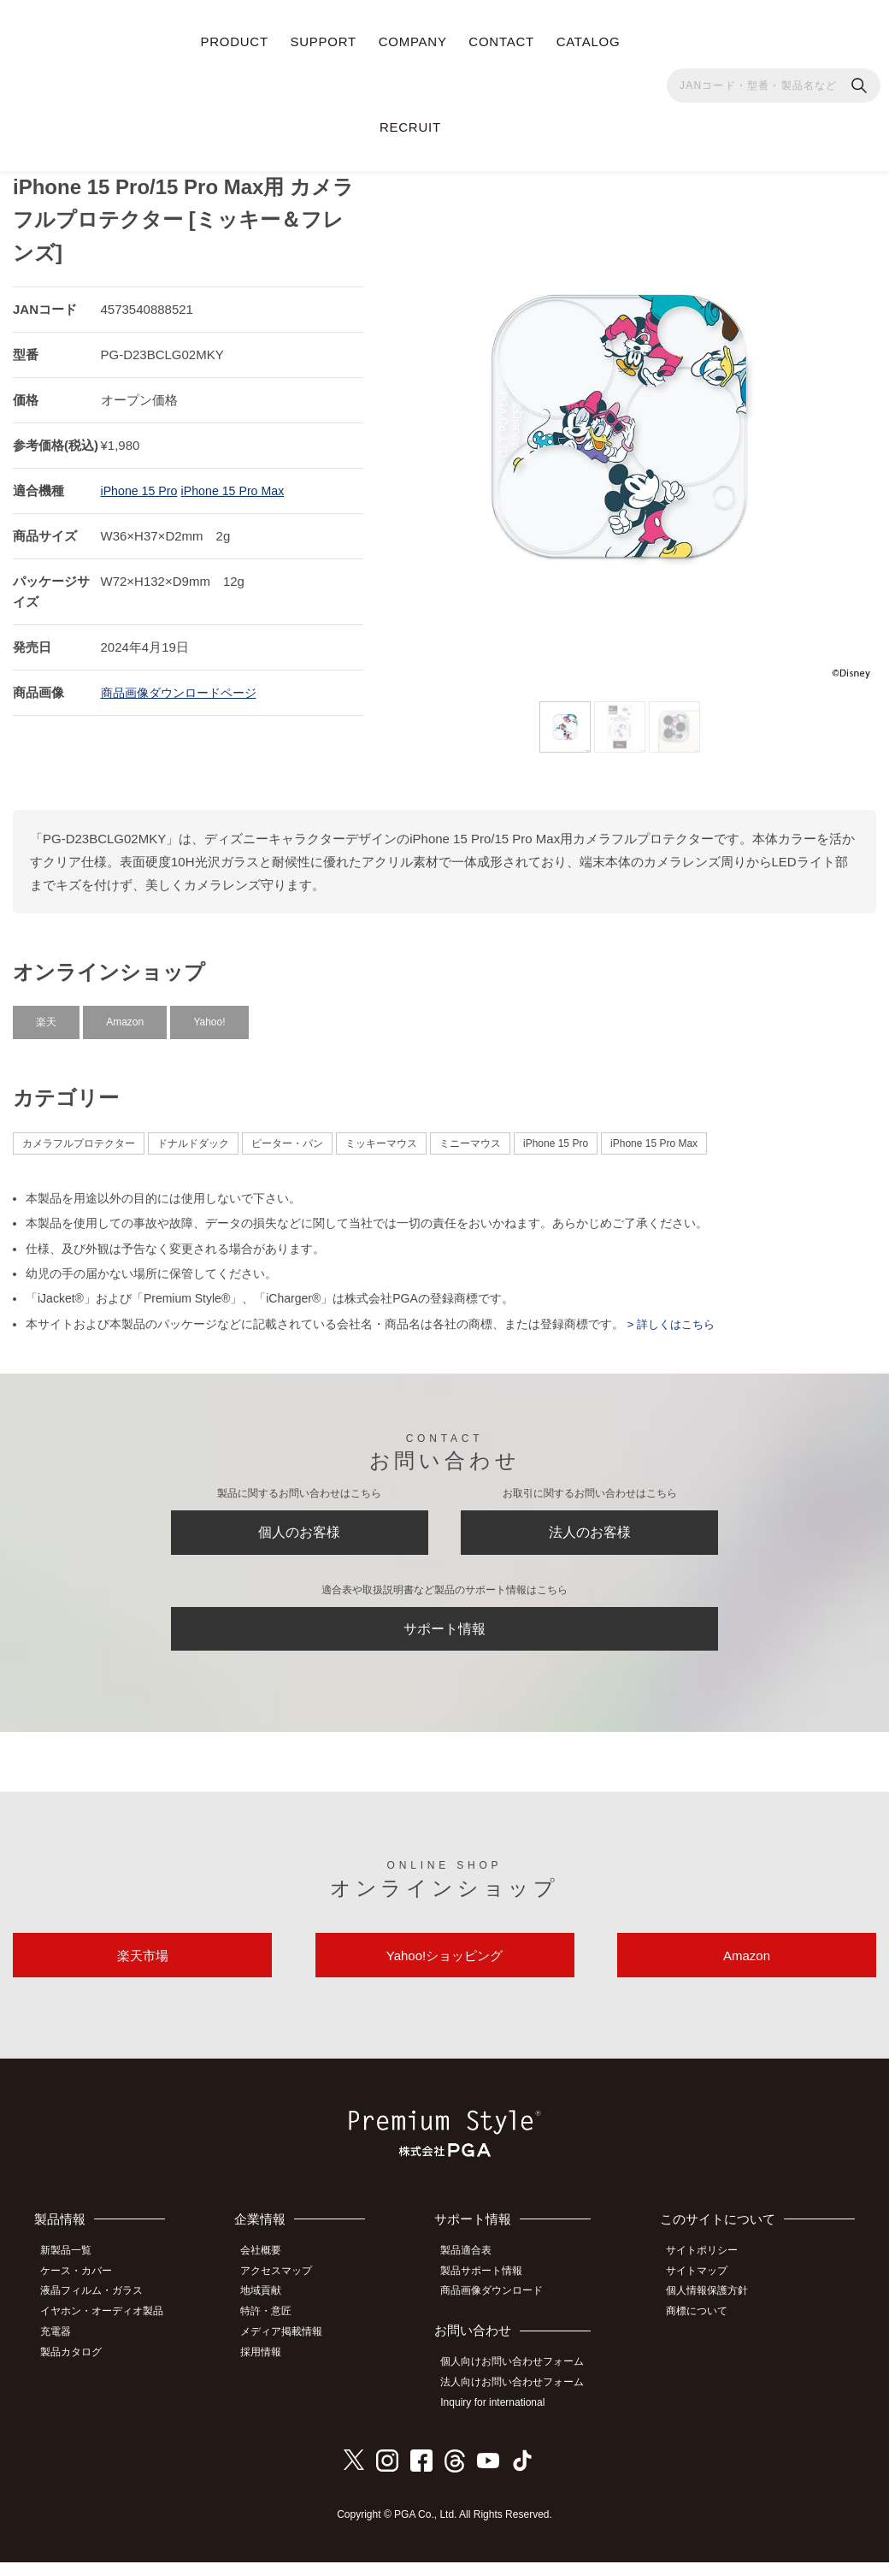  Describe the element at coordinates (125, 1014) in the screenshot. I see `Amazon` at that location.